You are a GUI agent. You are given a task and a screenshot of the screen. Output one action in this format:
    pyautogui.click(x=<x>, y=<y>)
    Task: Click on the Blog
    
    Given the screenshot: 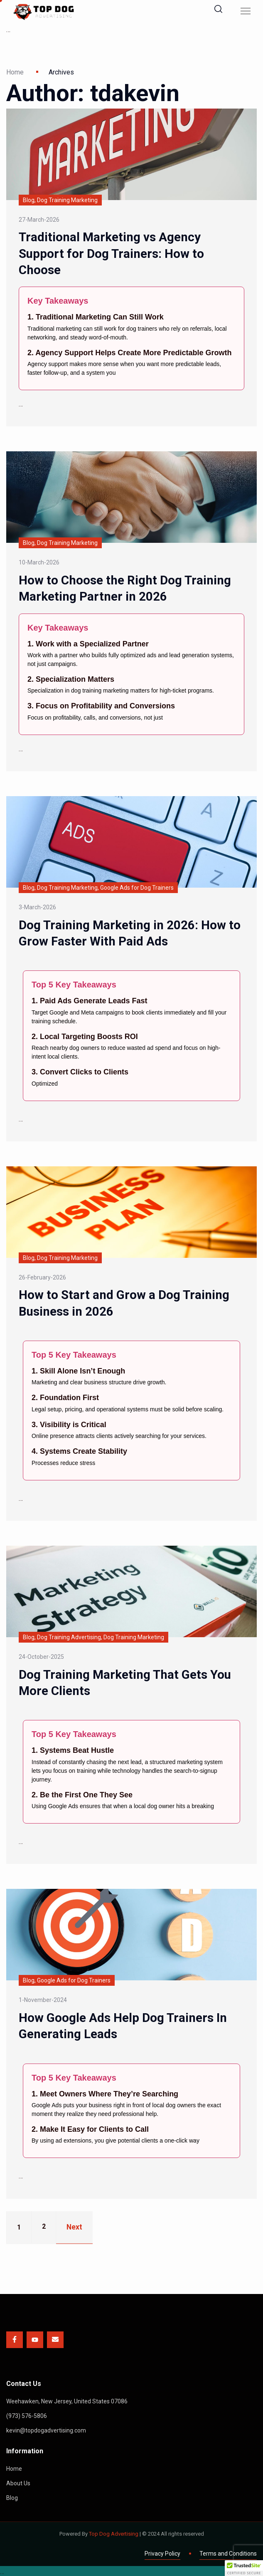 What is the action you would take?
    pyautogui.click(x=12, y=2496)
    